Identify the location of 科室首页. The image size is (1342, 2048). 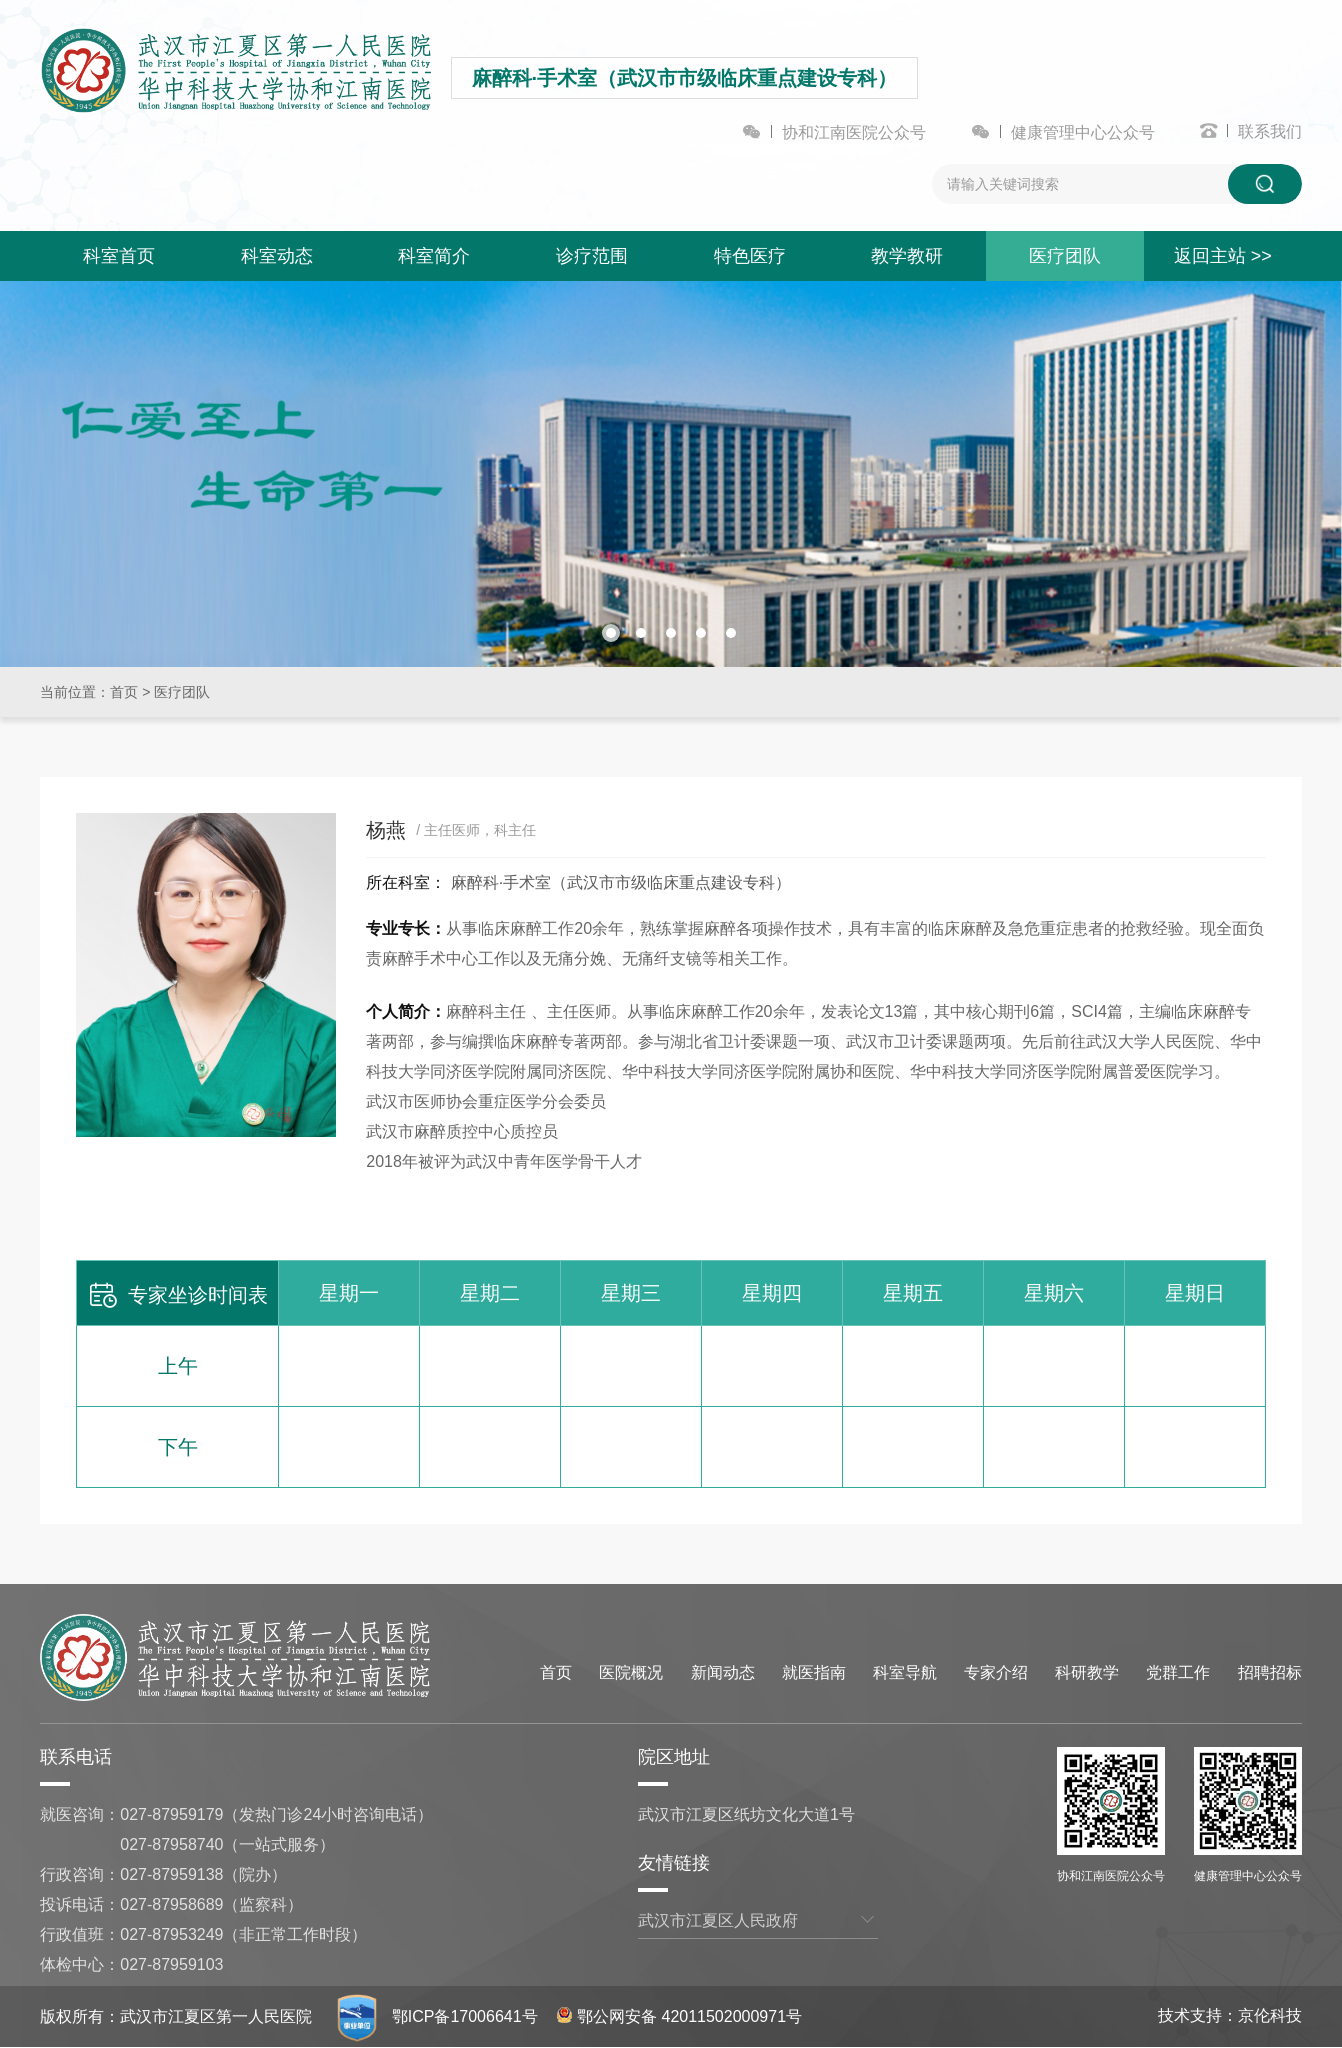
(119, 256).